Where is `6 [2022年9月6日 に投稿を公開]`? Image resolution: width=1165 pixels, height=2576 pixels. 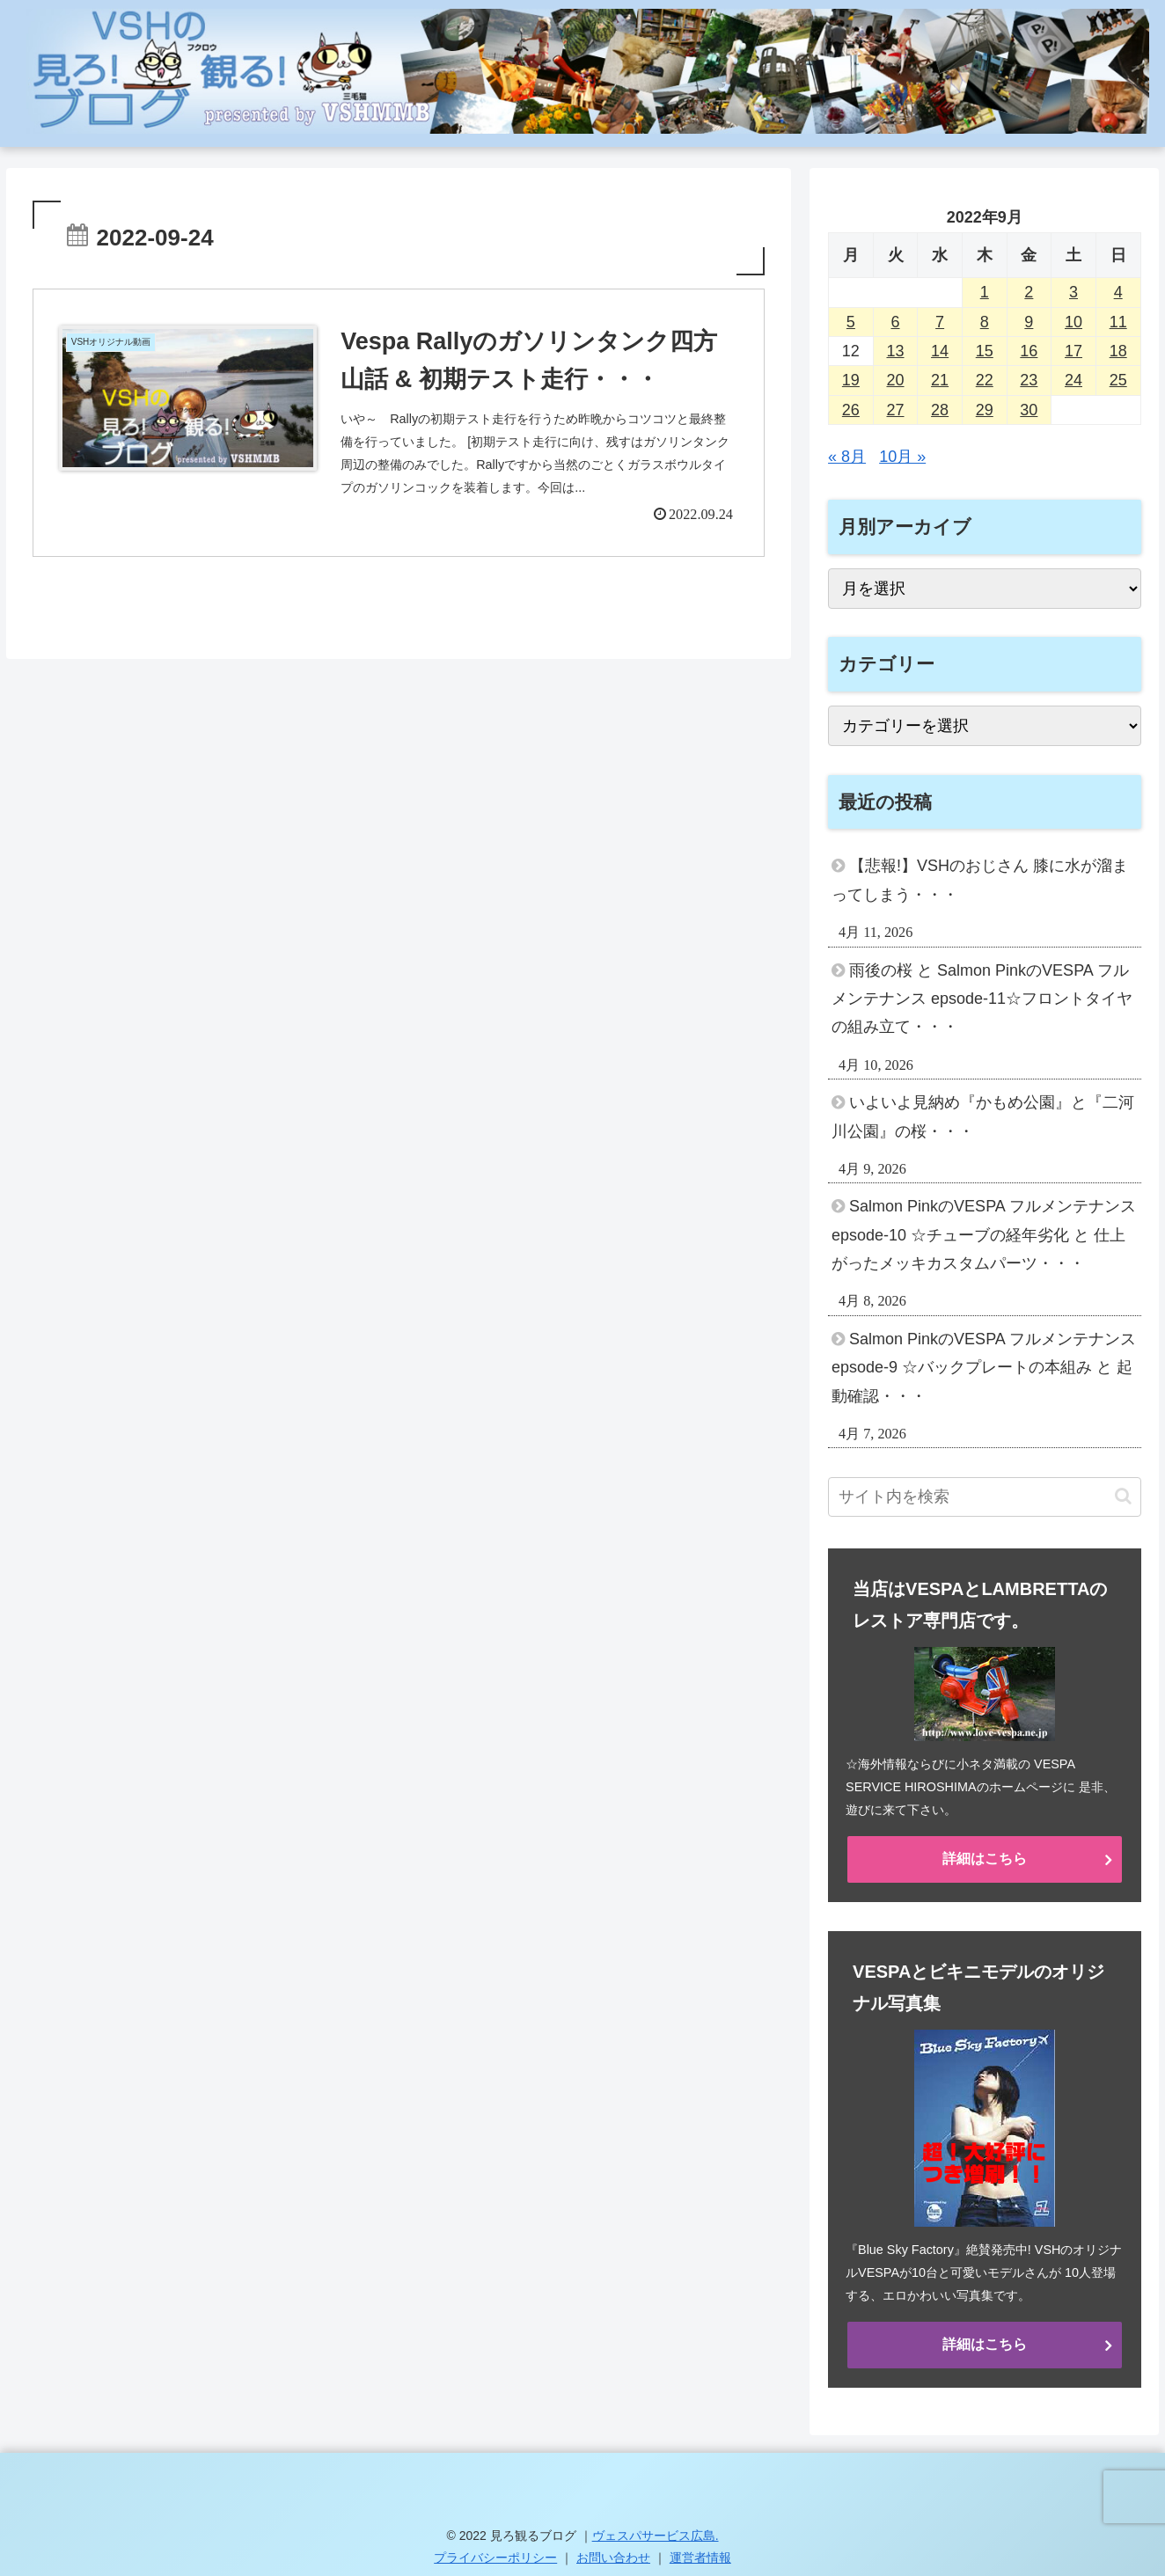 6 [2022年9月6日 に投稿を公開] is located at coordinates (894, 322).